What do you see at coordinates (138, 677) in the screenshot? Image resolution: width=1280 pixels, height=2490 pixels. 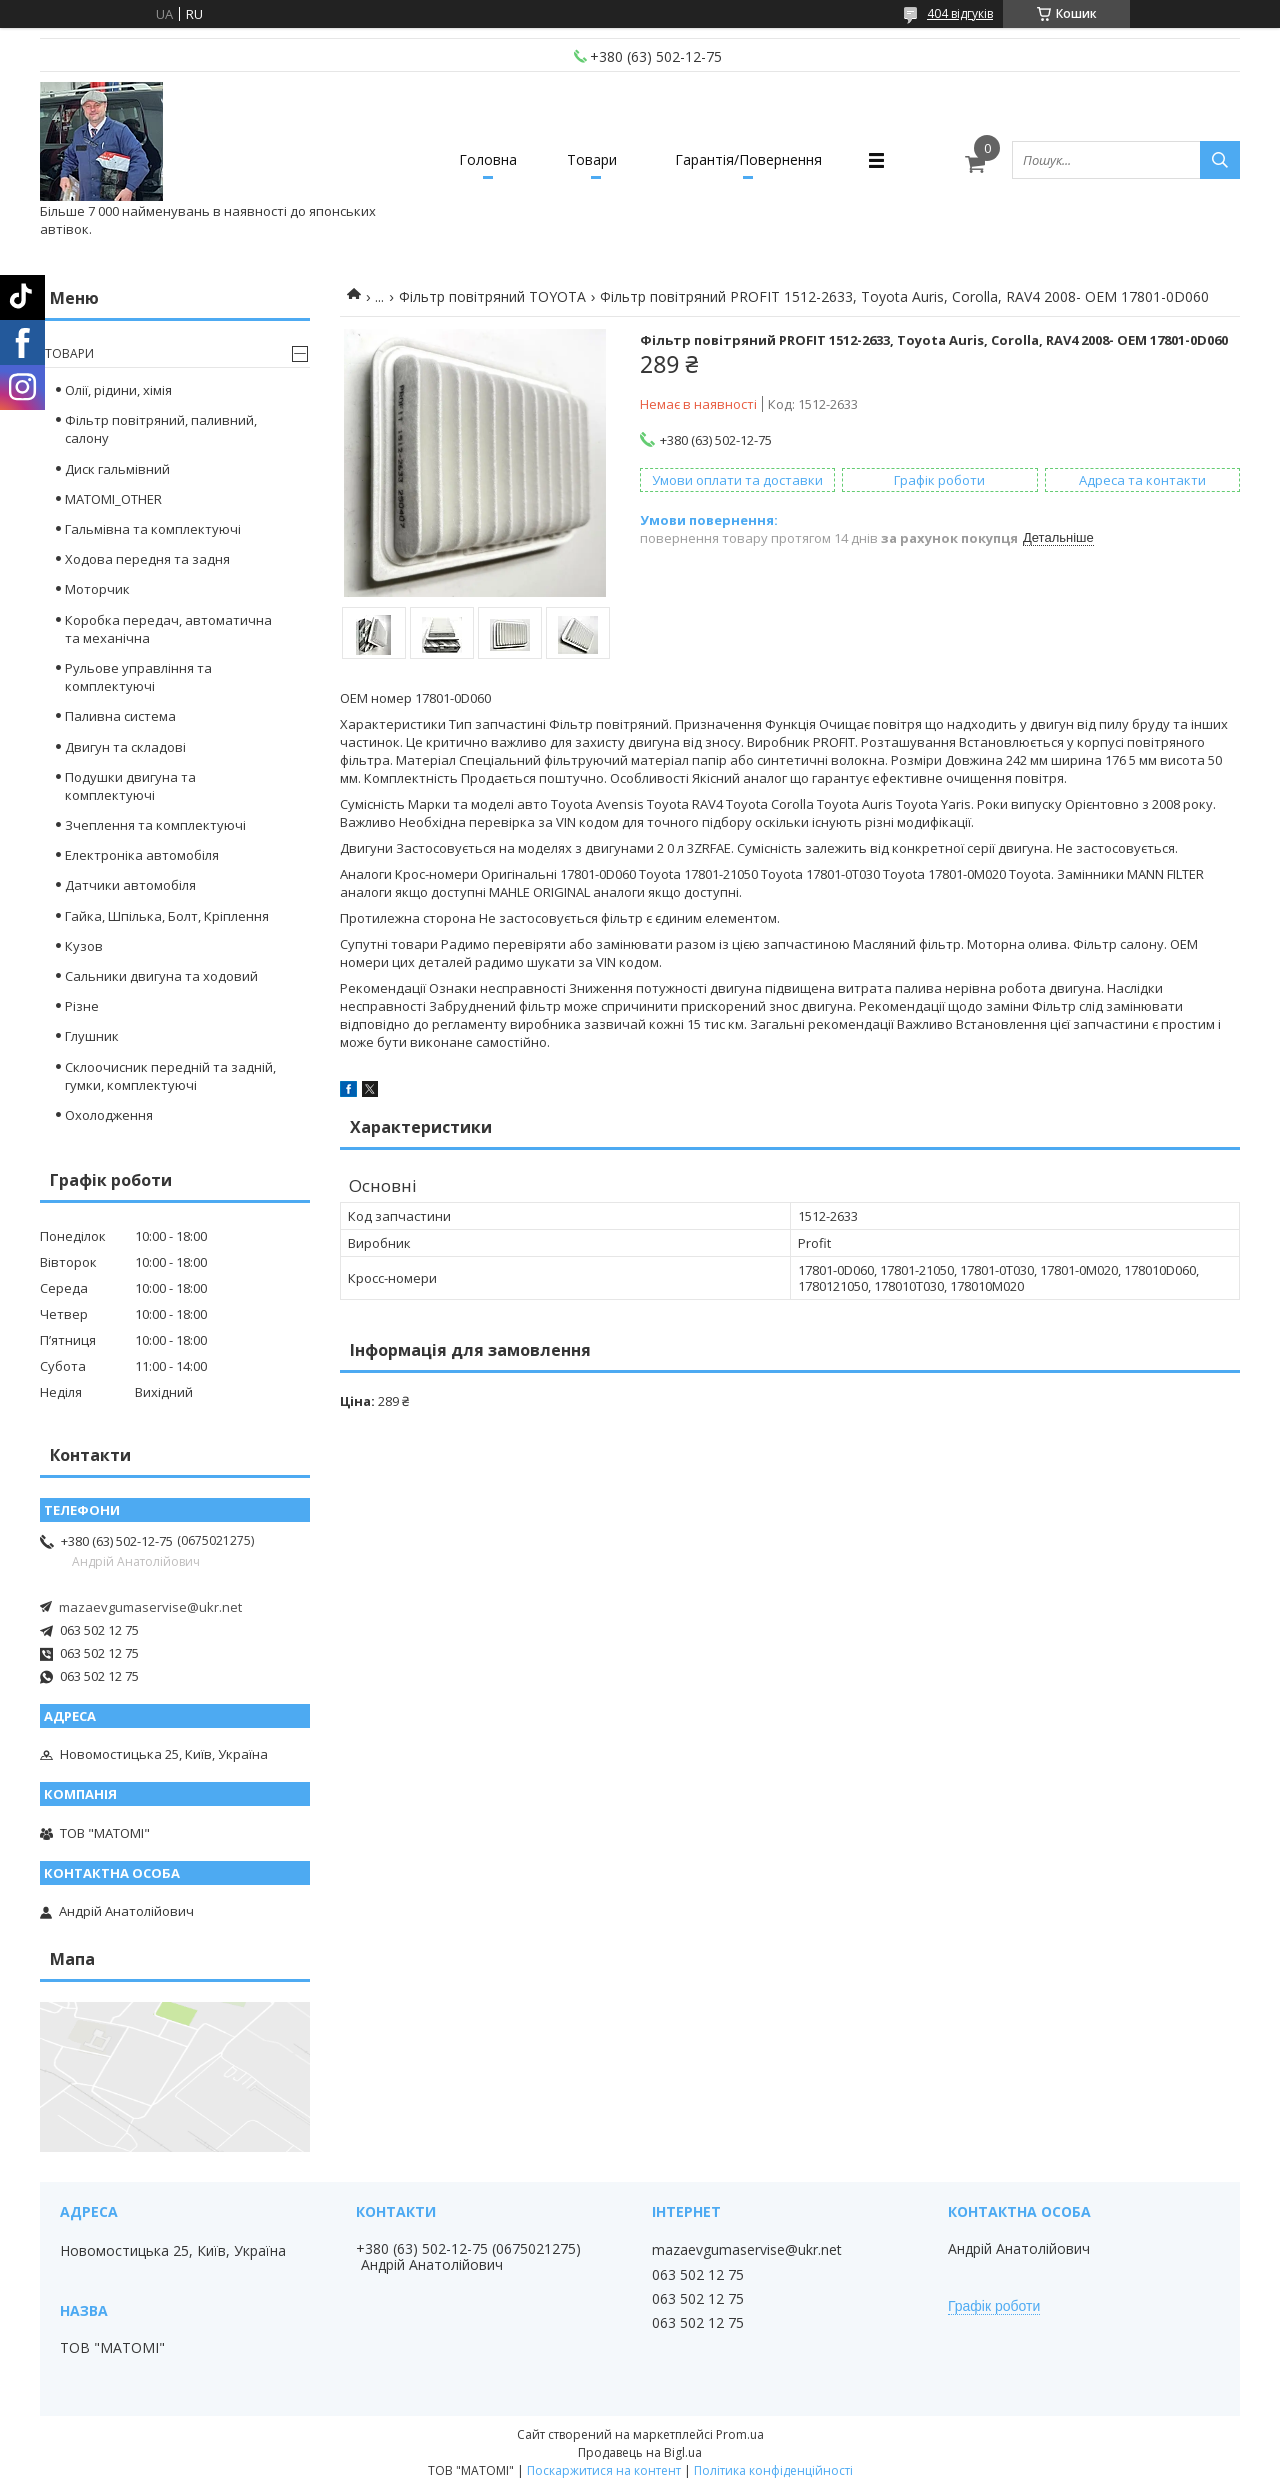 I see `Рульове управління та комплектуючі` at bounding box center [138, 677].